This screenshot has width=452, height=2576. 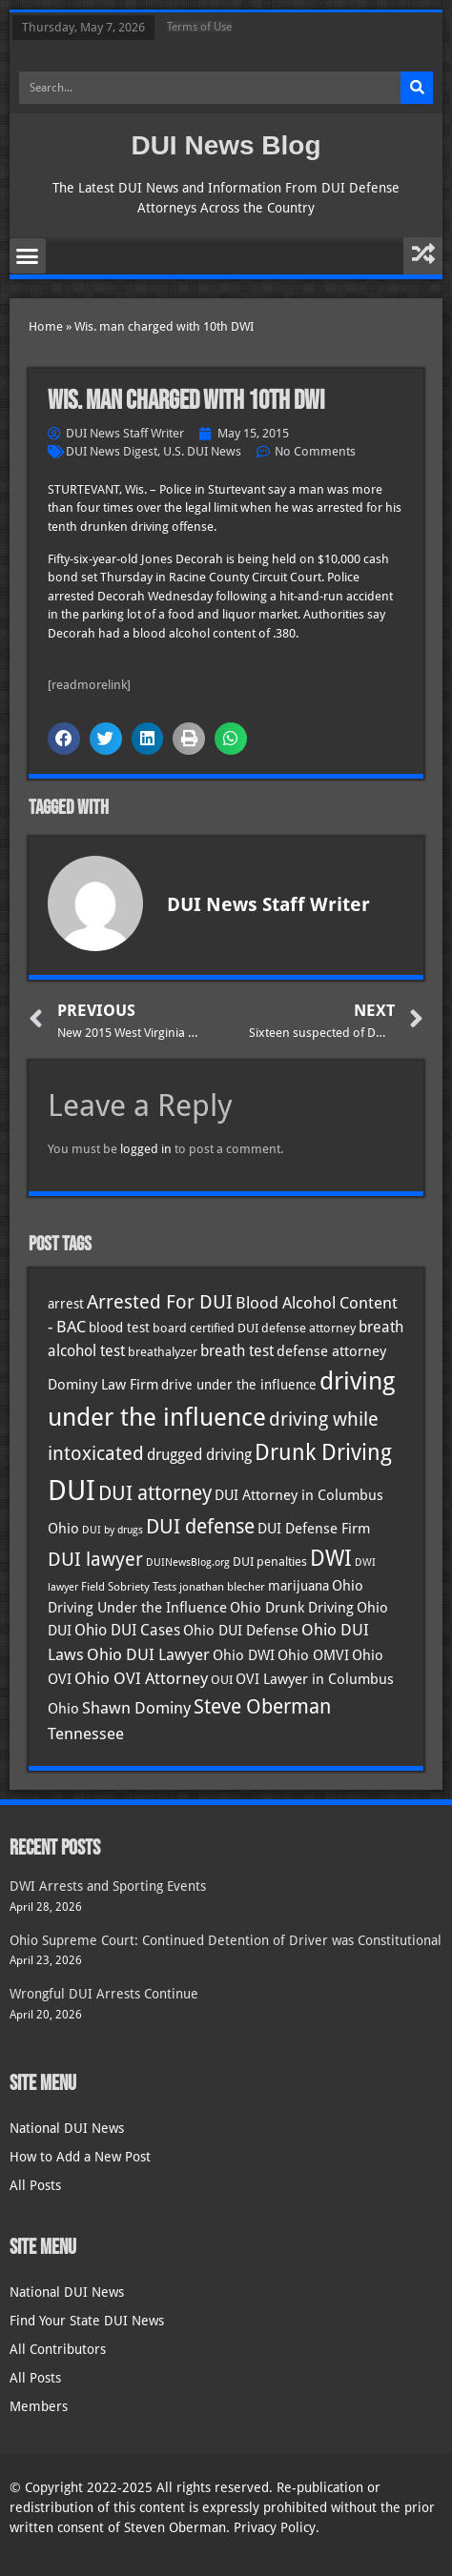 What do you see at coordinates (331, 1558) in the screenshot?
I see `DWI [DWI (123 items)]` at bounding box center [331, 1558].